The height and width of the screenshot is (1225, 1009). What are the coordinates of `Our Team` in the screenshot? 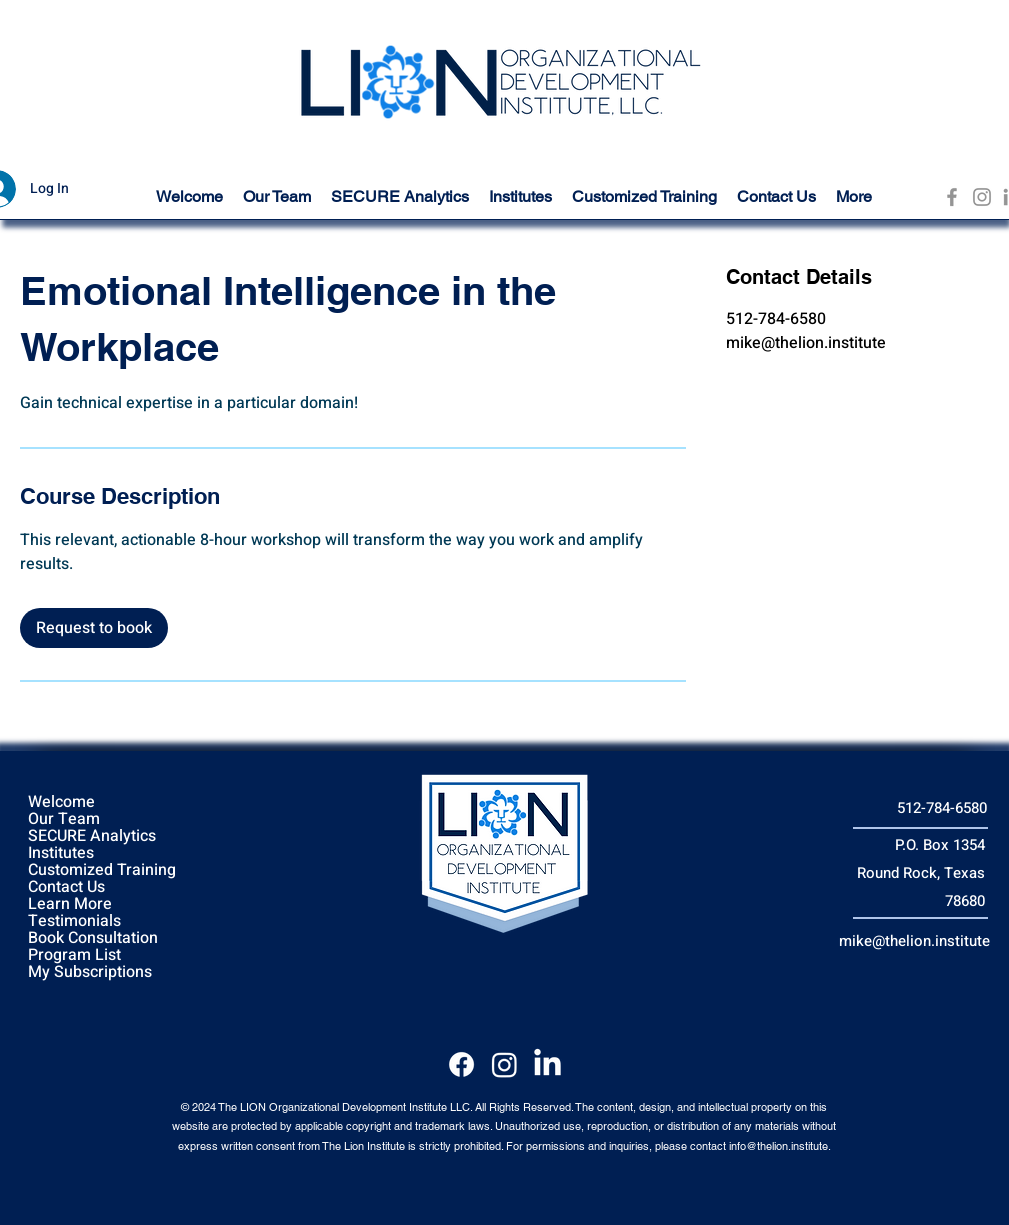 It's located at (64, 819).